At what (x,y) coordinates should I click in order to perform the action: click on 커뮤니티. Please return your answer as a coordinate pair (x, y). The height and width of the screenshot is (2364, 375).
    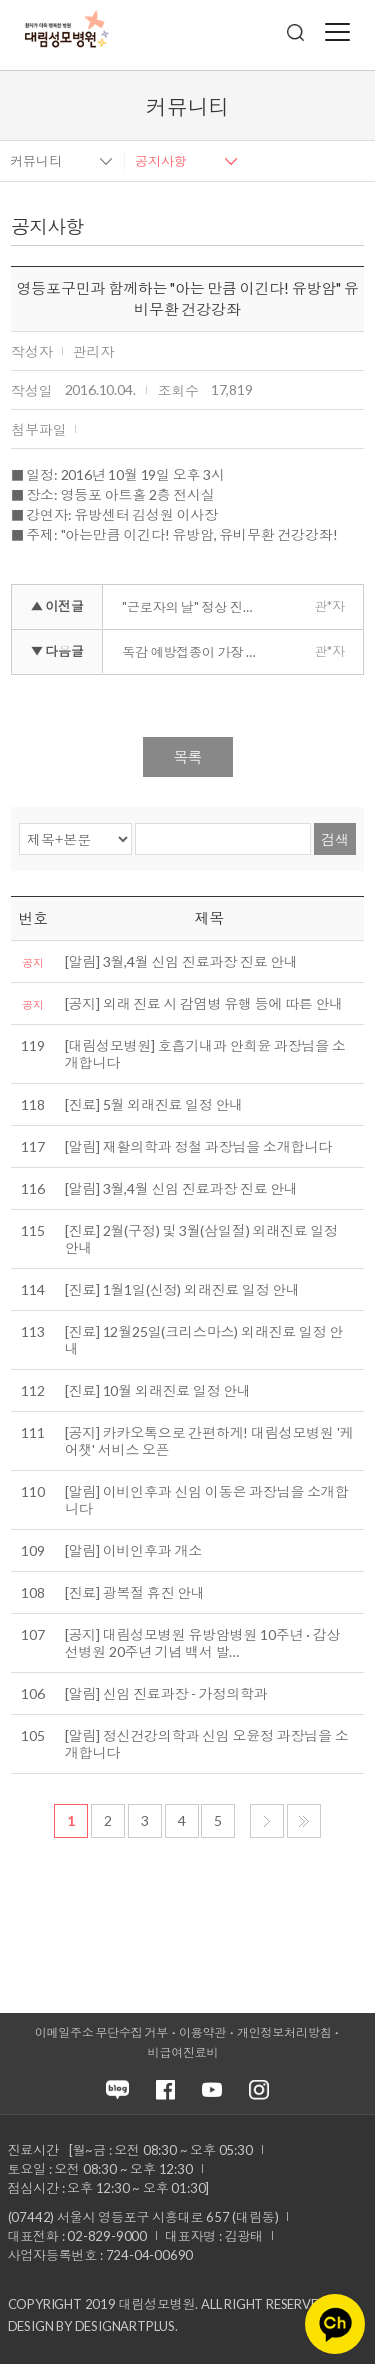
    Looking at the image, I should click on (36, 161).